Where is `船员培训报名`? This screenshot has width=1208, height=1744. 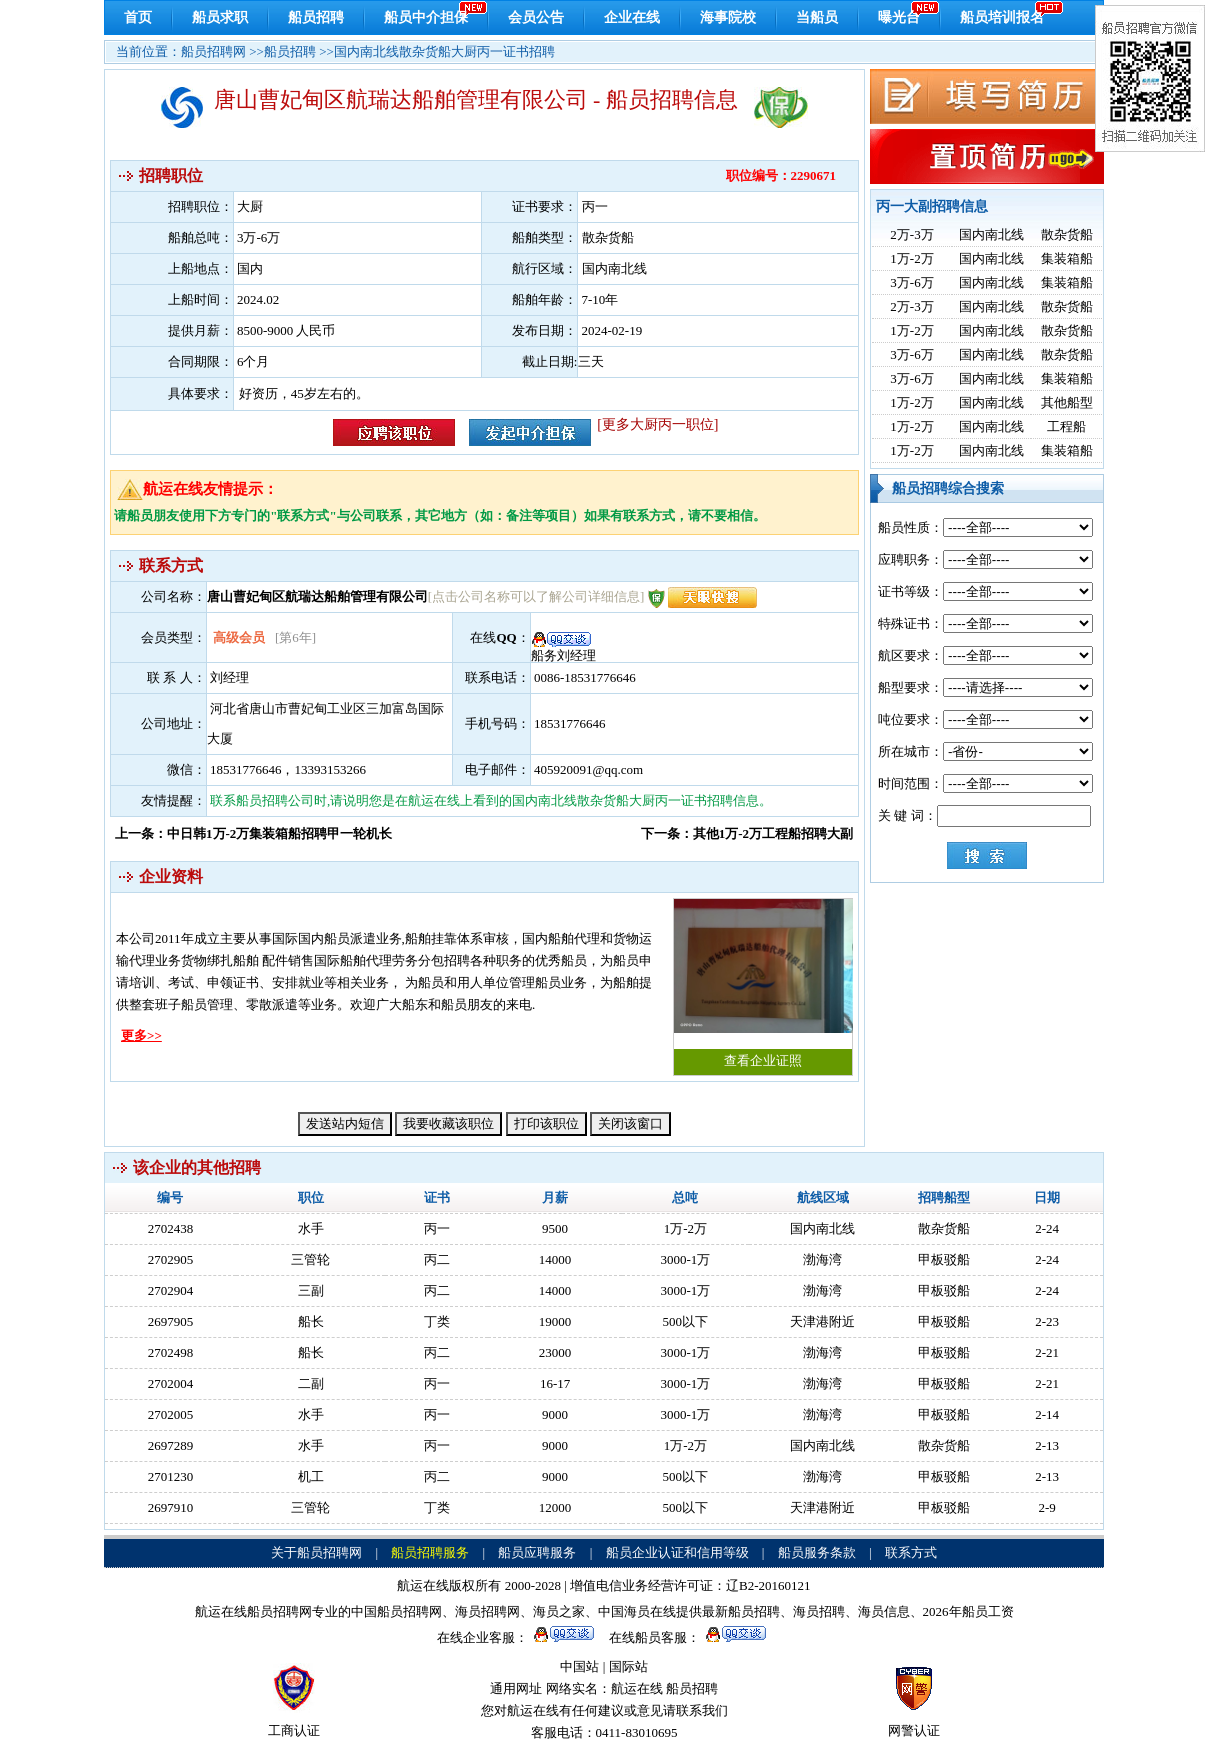
船员培训报名 is located at coordinates (1002, 17).